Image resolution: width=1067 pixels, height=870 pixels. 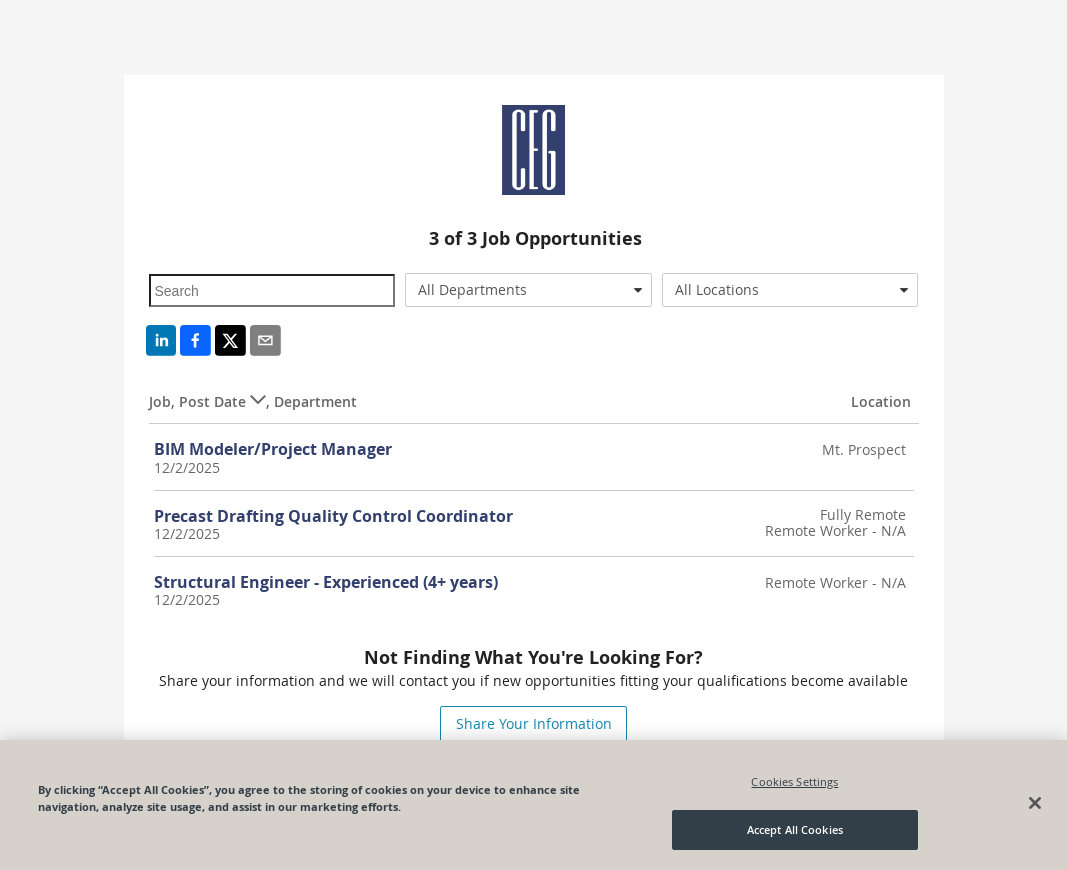 I want to click on Precast Drafting Quality Control Coordinator, so click(x=333, y=516).